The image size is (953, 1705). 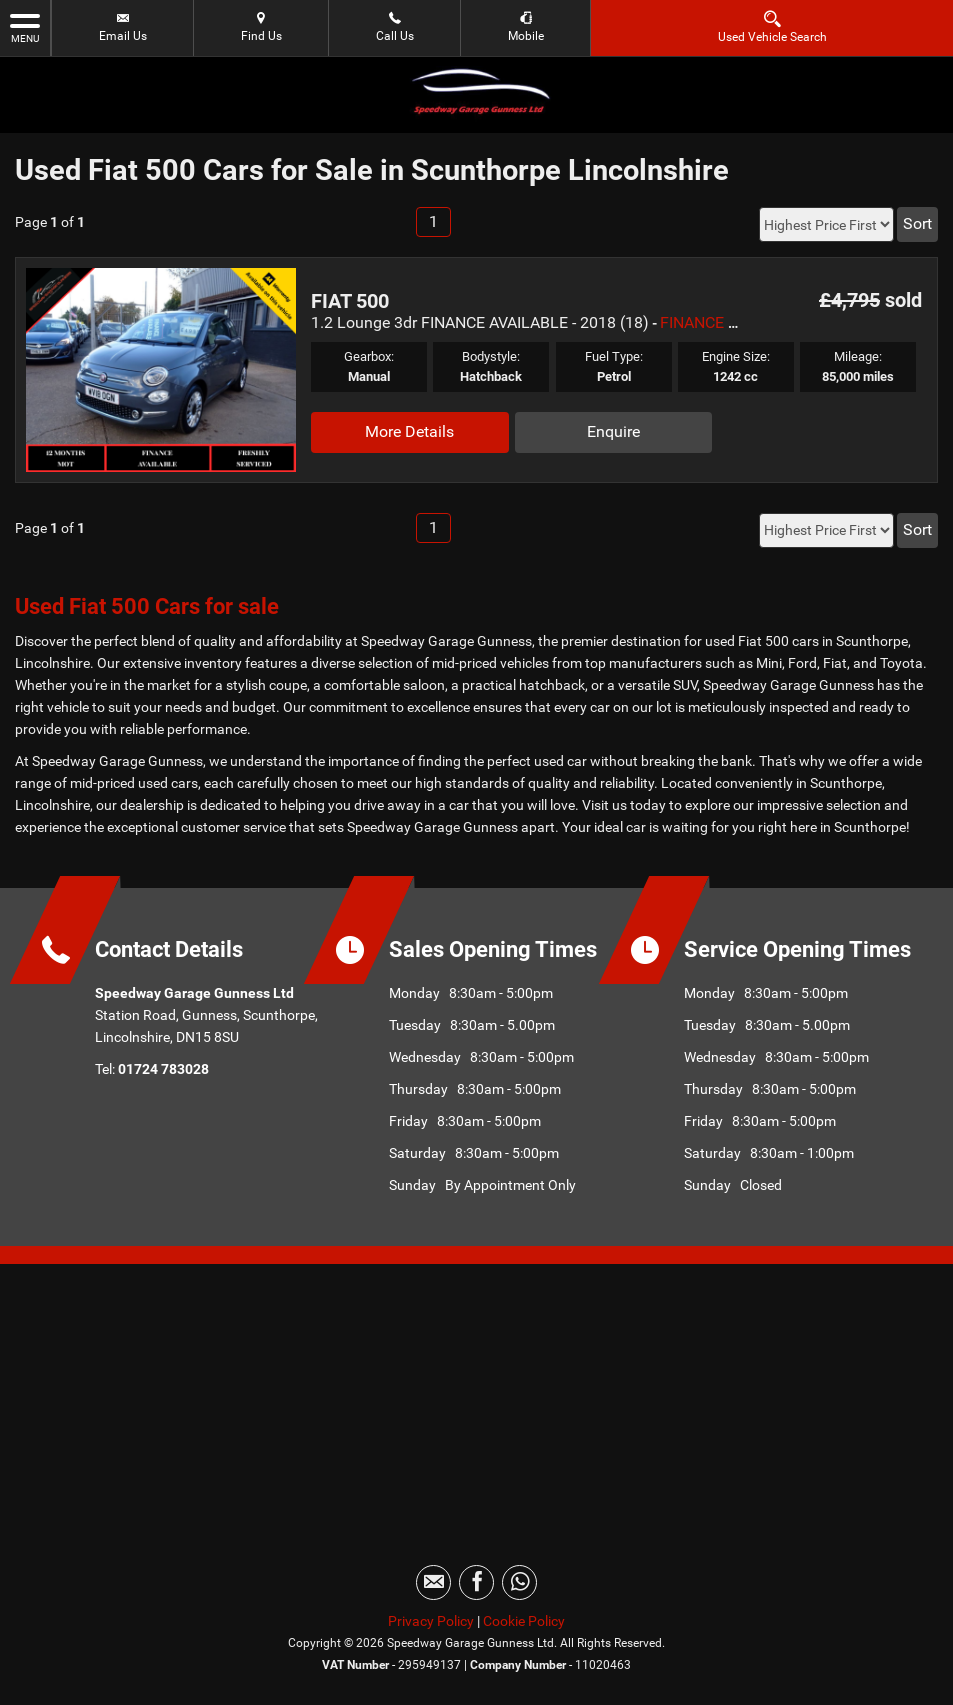 What do you see at coordinates (519, 1582) in the screenshot?
I see `[Please visit our WhatsApp page.]` at bounding box center [519, 1582].